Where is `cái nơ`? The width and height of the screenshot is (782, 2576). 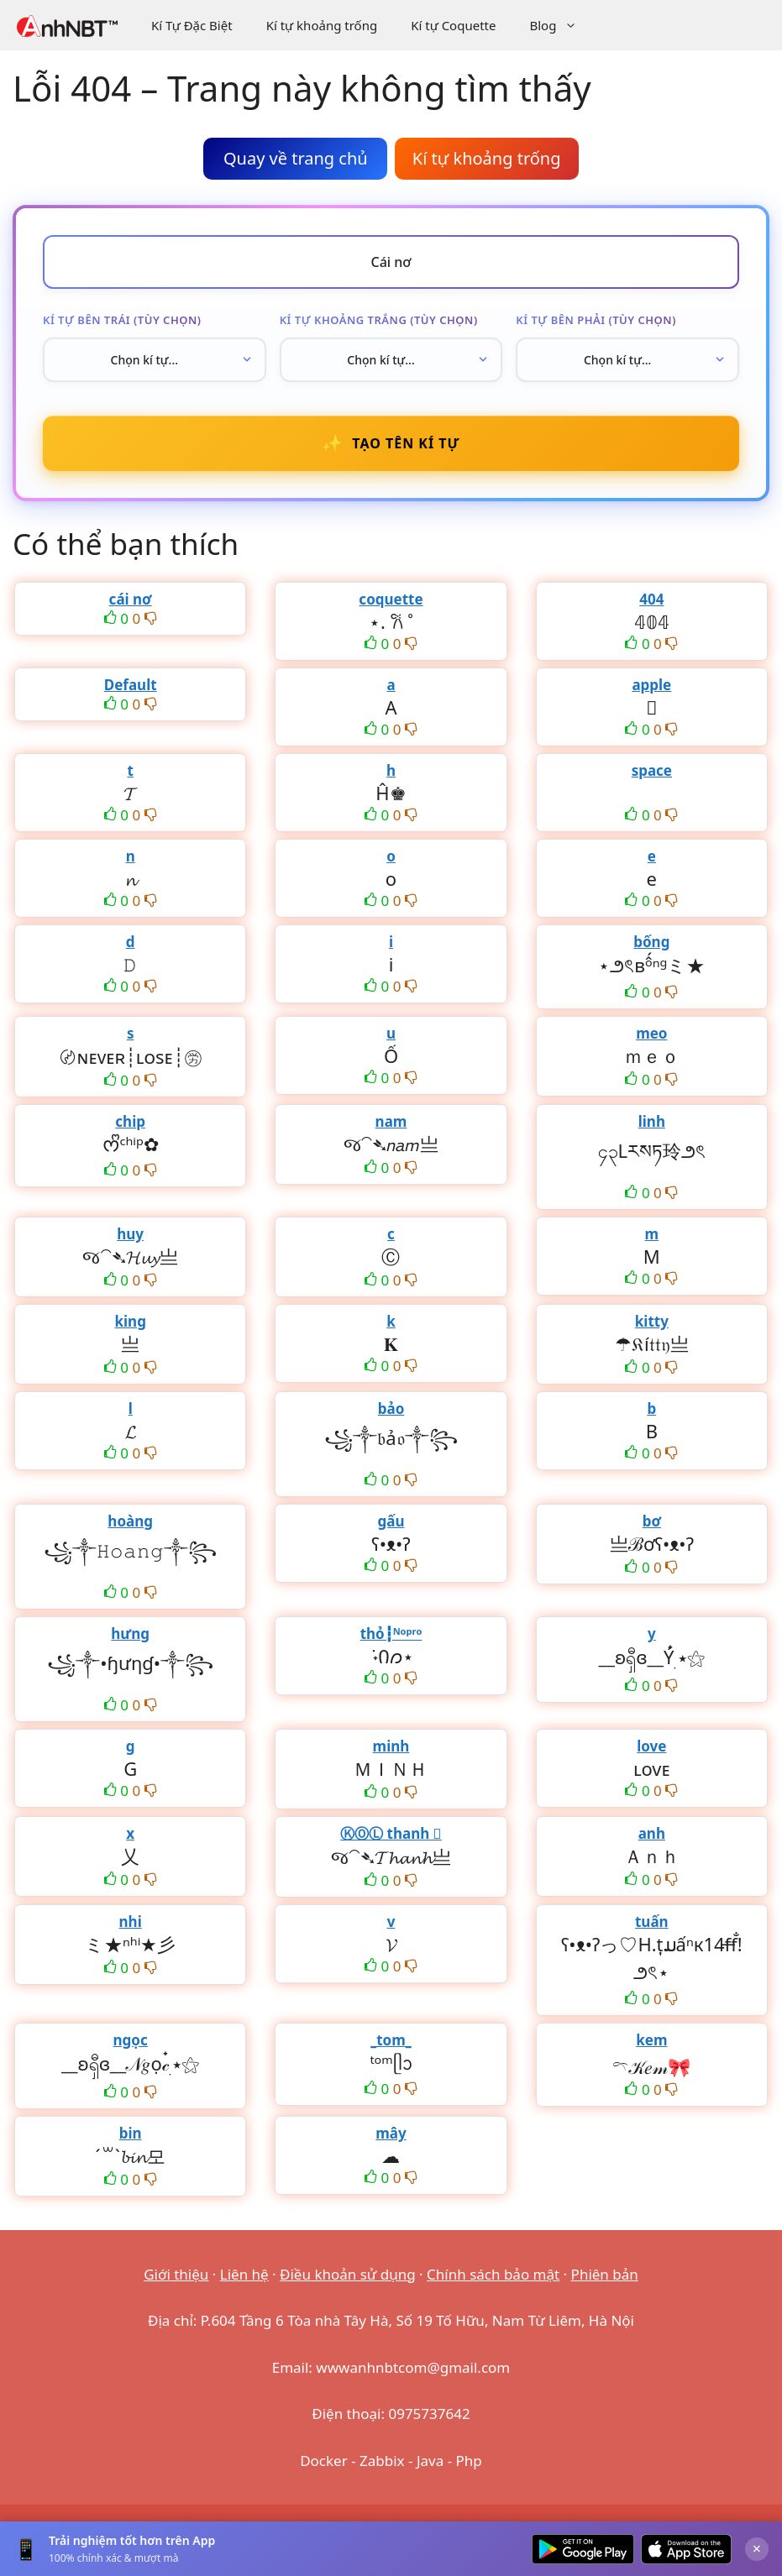
cái nơ is located at coordinates (130, 599).